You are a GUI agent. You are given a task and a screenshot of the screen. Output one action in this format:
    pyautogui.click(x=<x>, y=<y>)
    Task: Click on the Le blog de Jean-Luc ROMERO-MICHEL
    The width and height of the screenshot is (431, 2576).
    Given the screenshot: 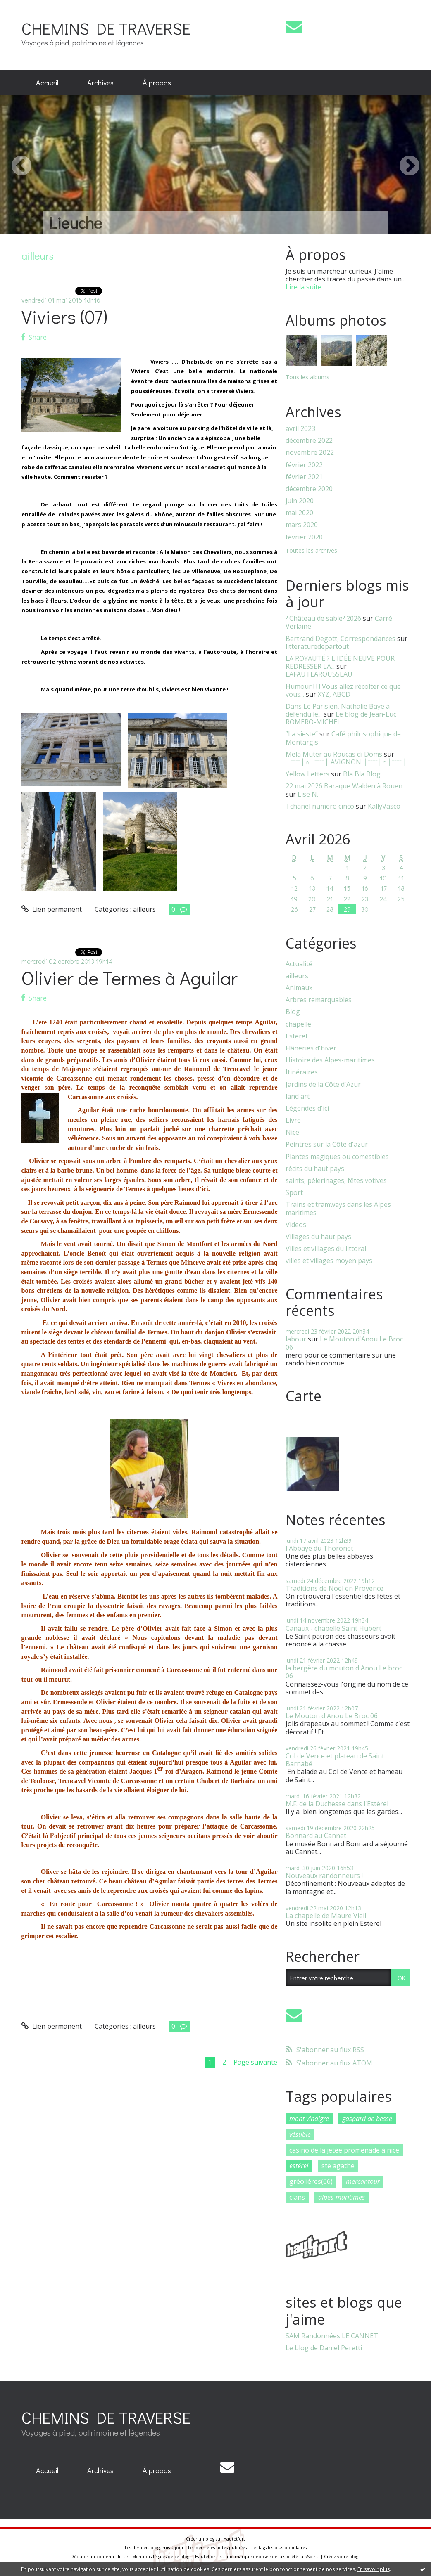 What is the action you would take?
    pyautogui.click(x=341, y=718)
    